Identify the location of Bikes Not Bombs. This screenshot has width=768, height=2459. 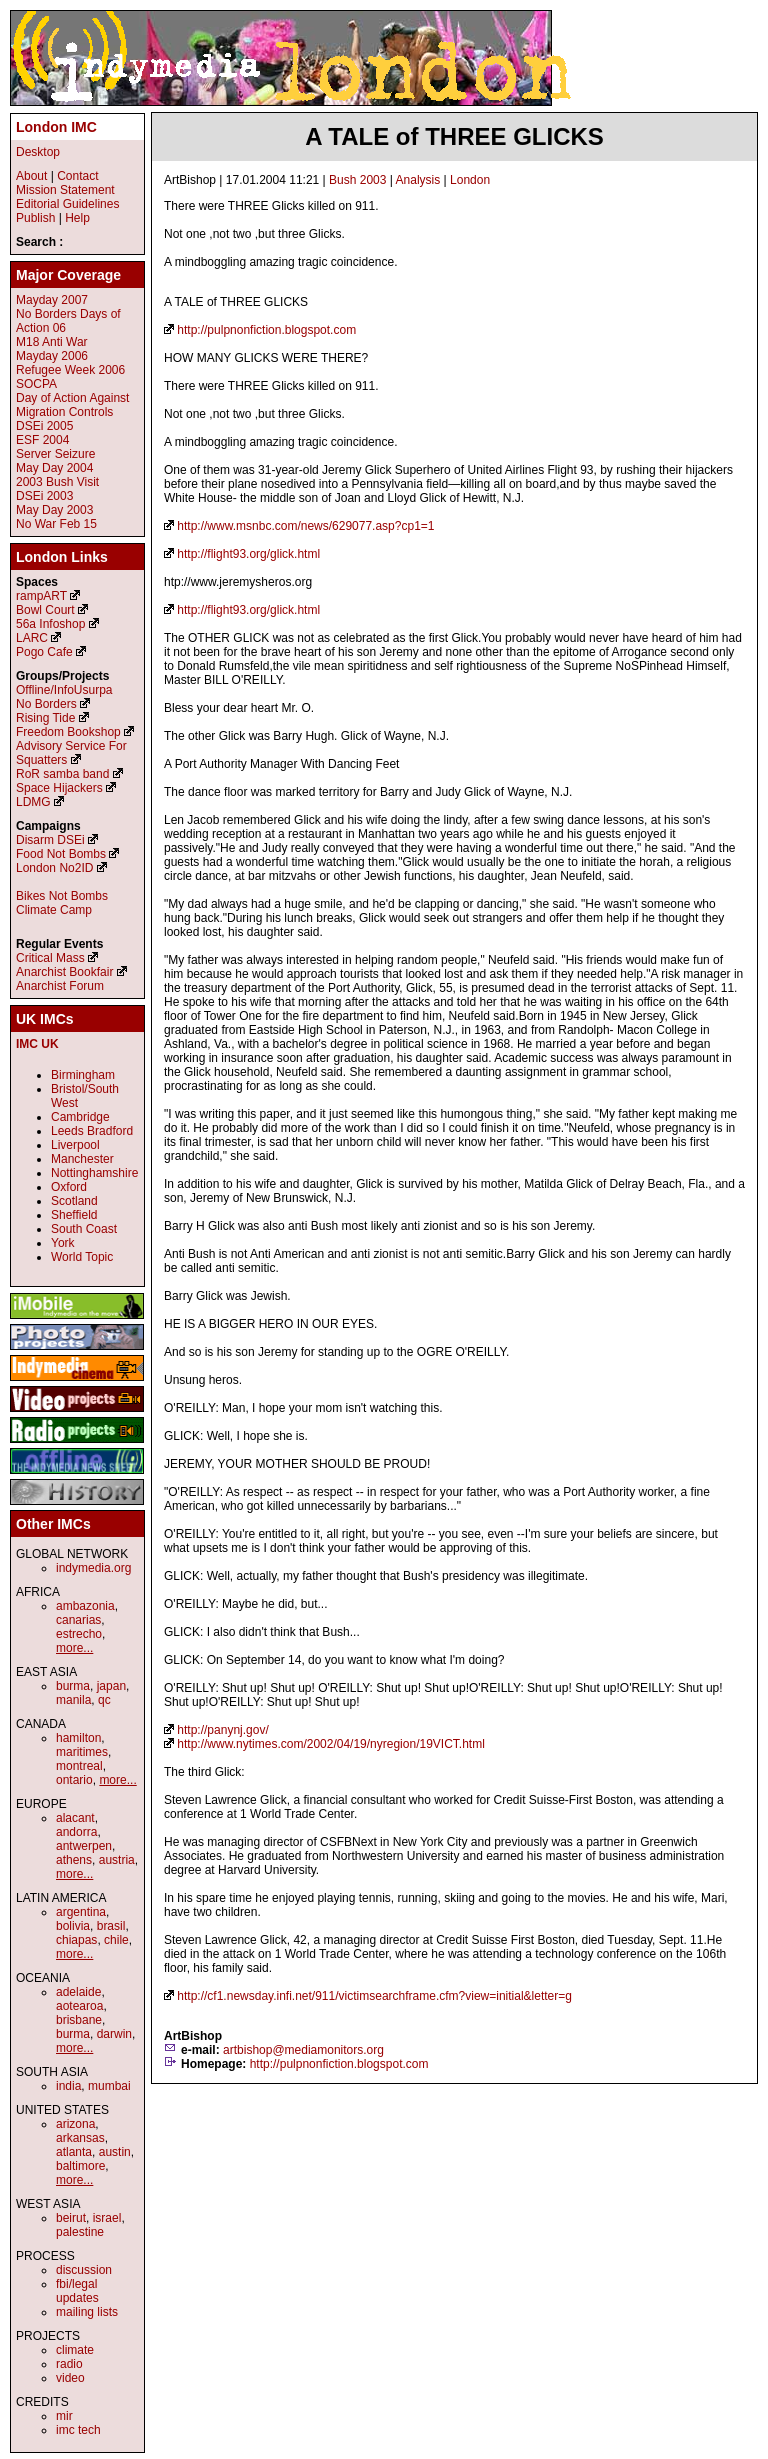
(62, 896).